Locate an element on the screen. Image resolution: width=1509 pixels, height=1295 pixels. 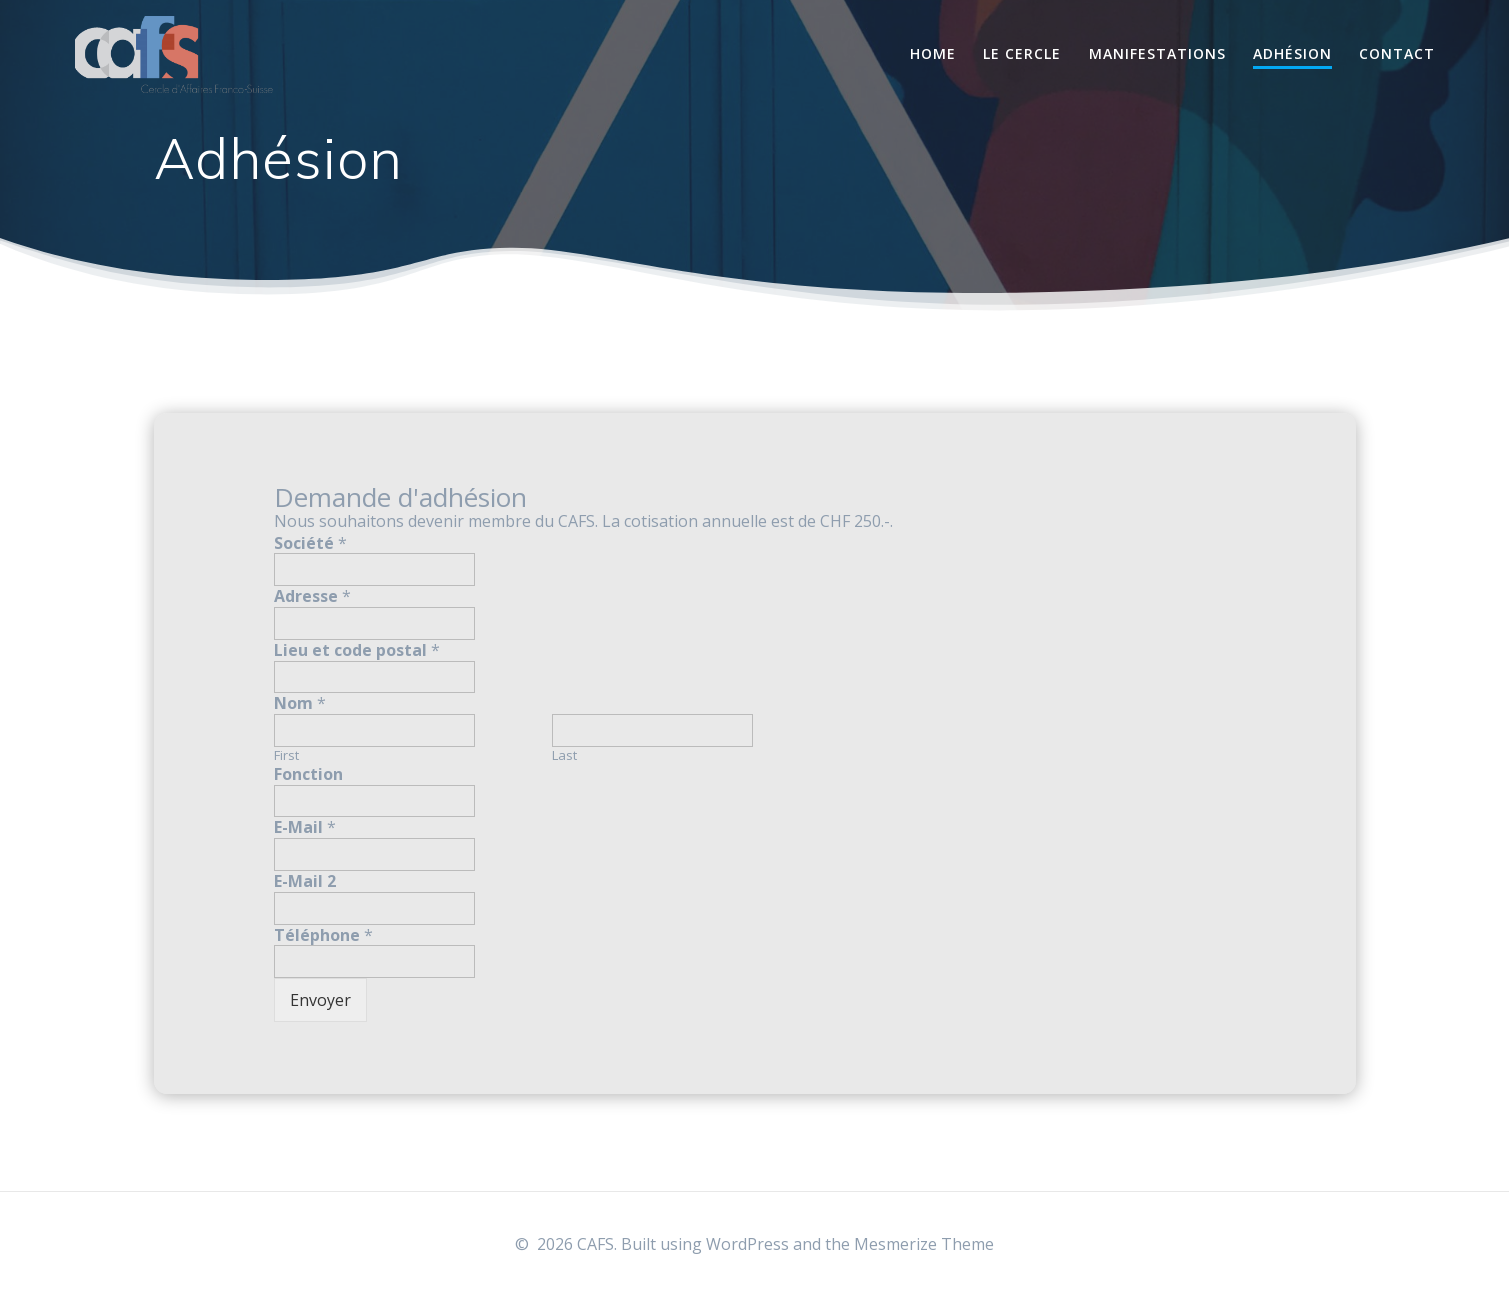
Adhésion is located at coordinates (1292, 53).